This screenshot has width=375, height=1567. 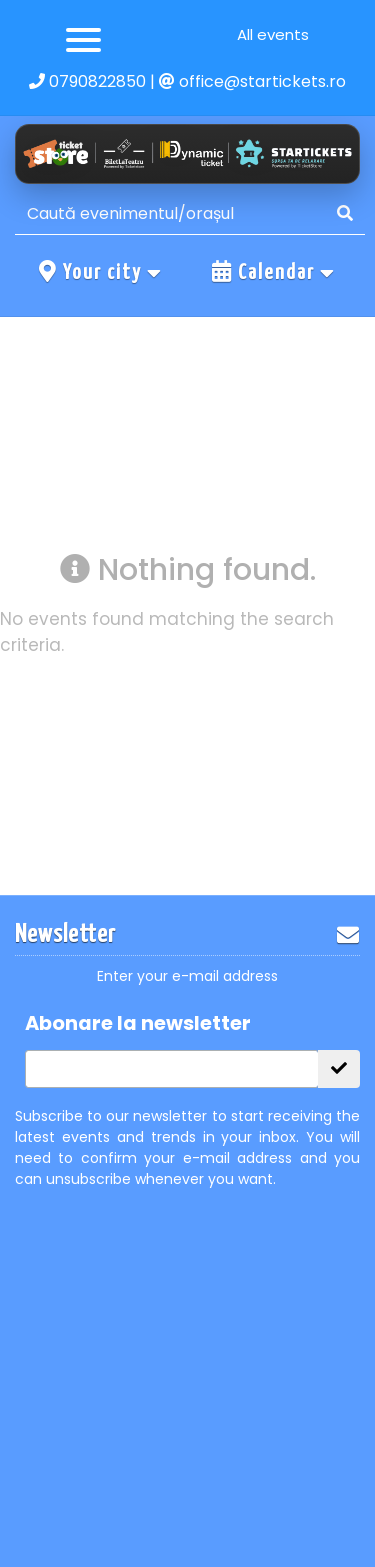 I want to click on Your city, so click(x=101, y=272).